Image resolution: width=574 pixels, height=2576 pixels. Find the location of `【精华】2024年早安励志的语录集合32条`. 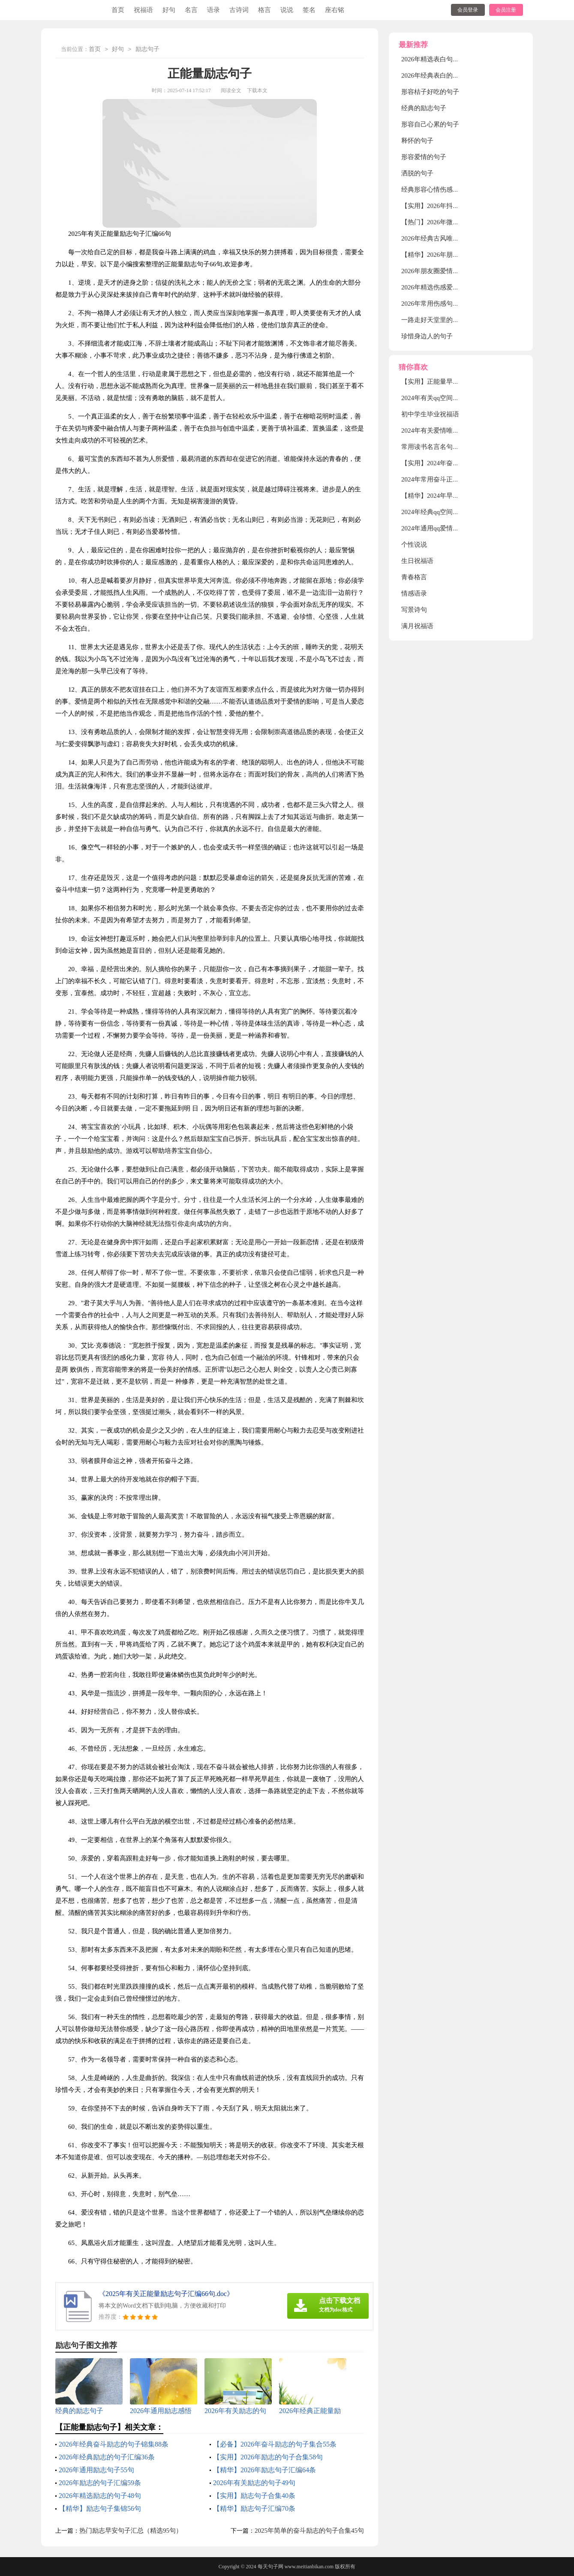

【精华】2024年早安励志的语录集合32条 is located at coordinates (459, 495).